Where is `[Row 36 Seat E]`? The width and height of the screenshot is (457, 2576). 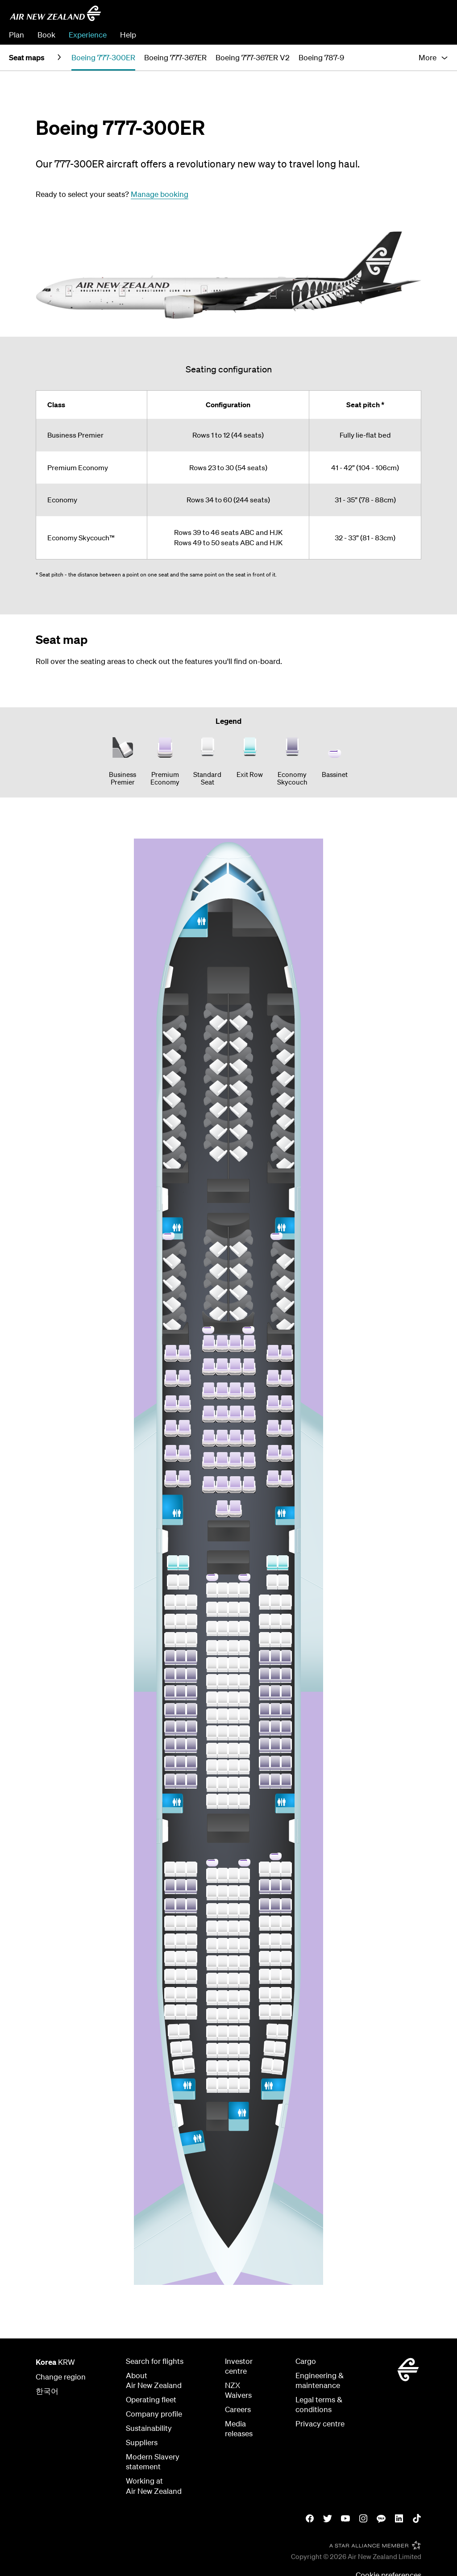 [Row 36 Seat E] is located at coordinates (222, 1609).